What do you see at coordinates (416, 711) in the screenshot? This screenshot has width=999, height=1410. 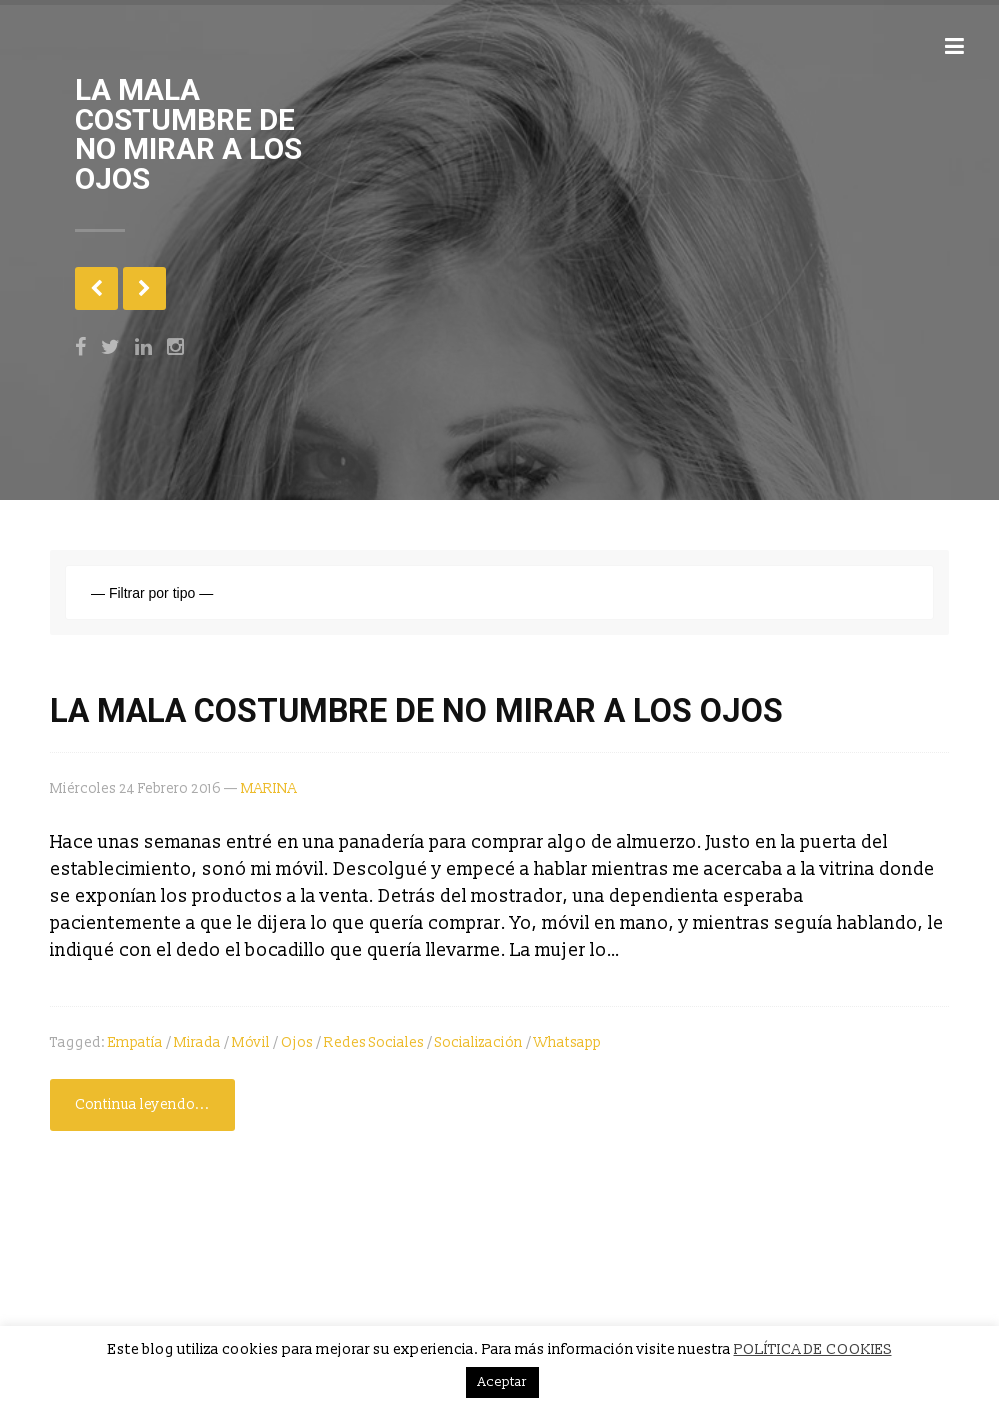 I see `LA MALA COSTUMBRE DE NO MIRAR A LOS OJOS` at bounding box center [416, 711].